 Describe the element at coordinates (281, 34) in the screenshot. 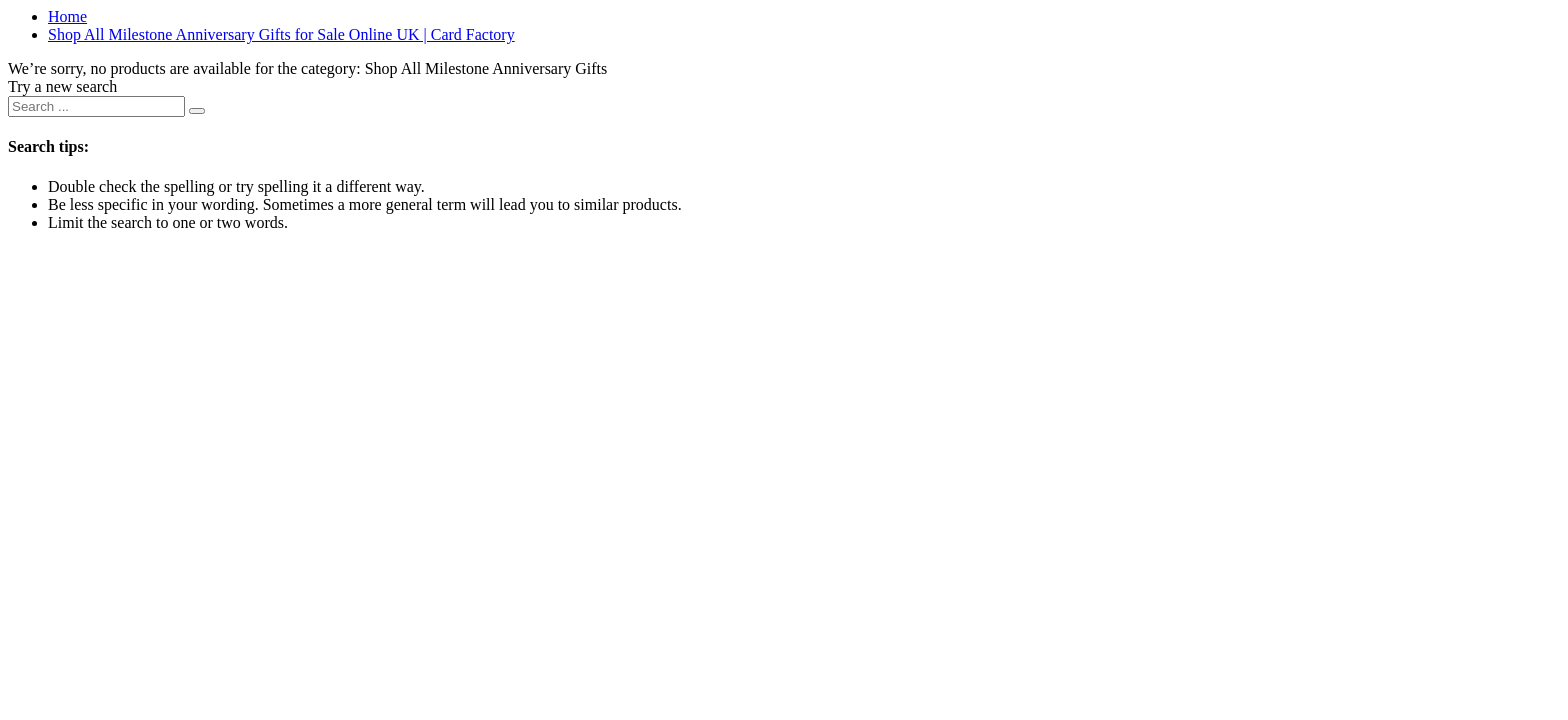

I see `Shop All Milestone Anniversary Gifts for Sale Online UK | Card Factory` at that location.